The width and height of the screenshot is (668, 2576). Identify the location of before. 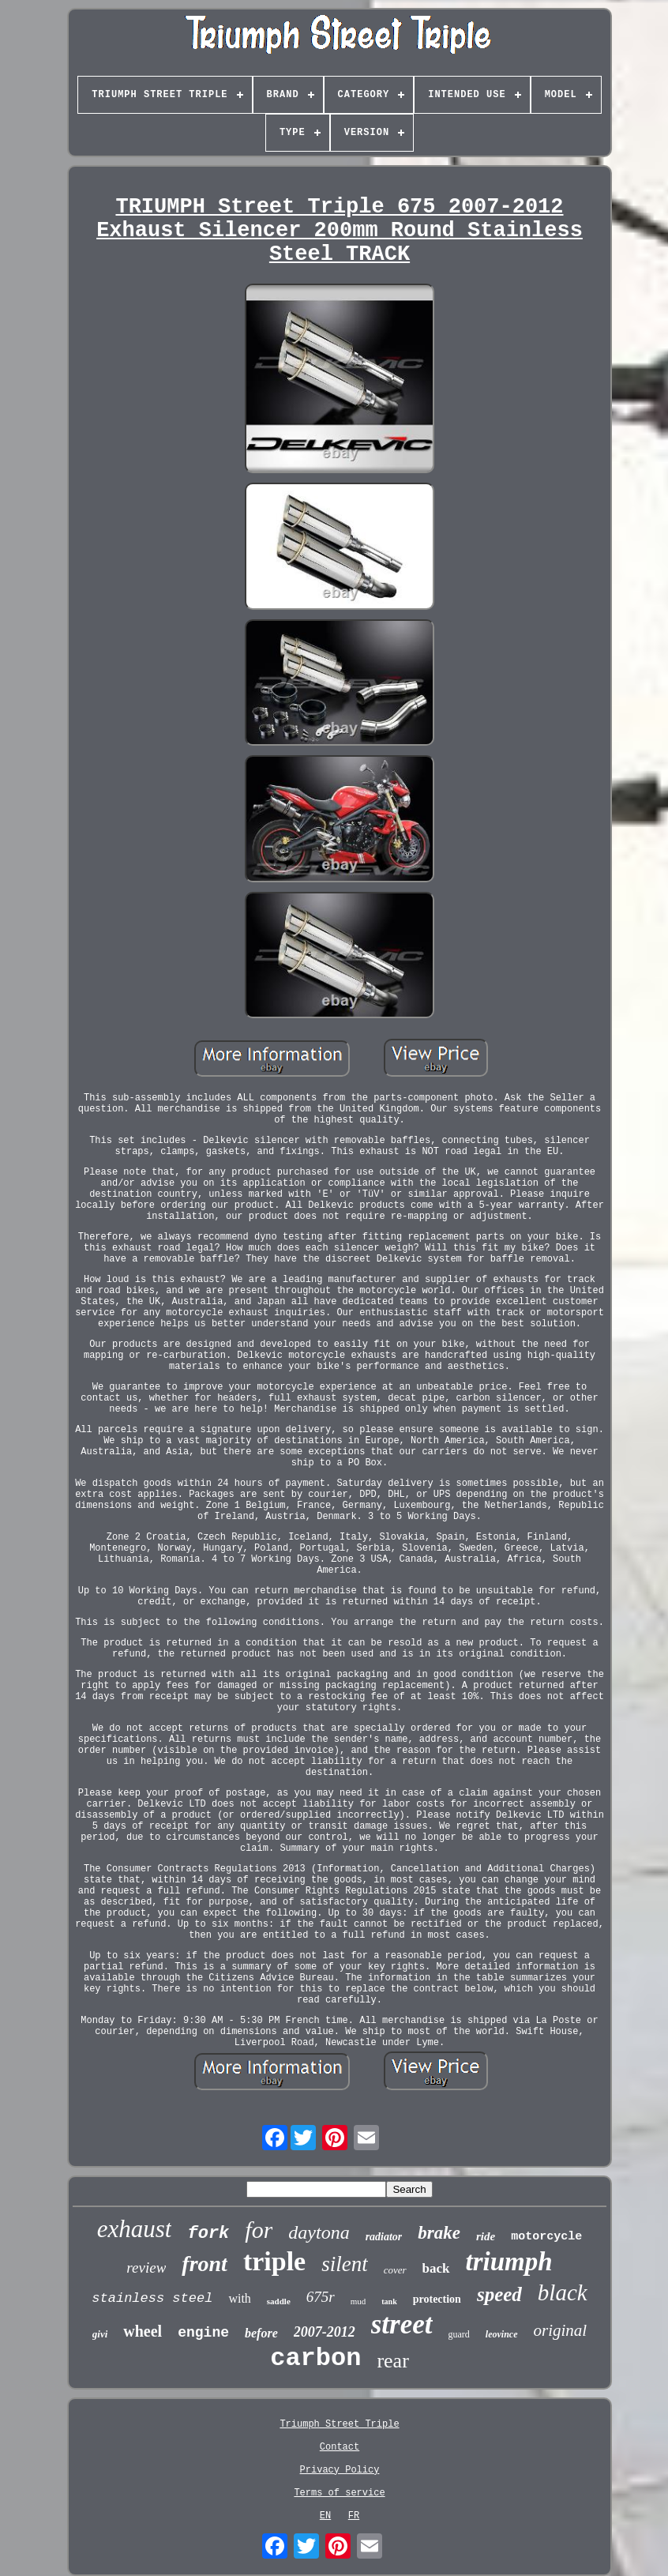
(261, 2333).